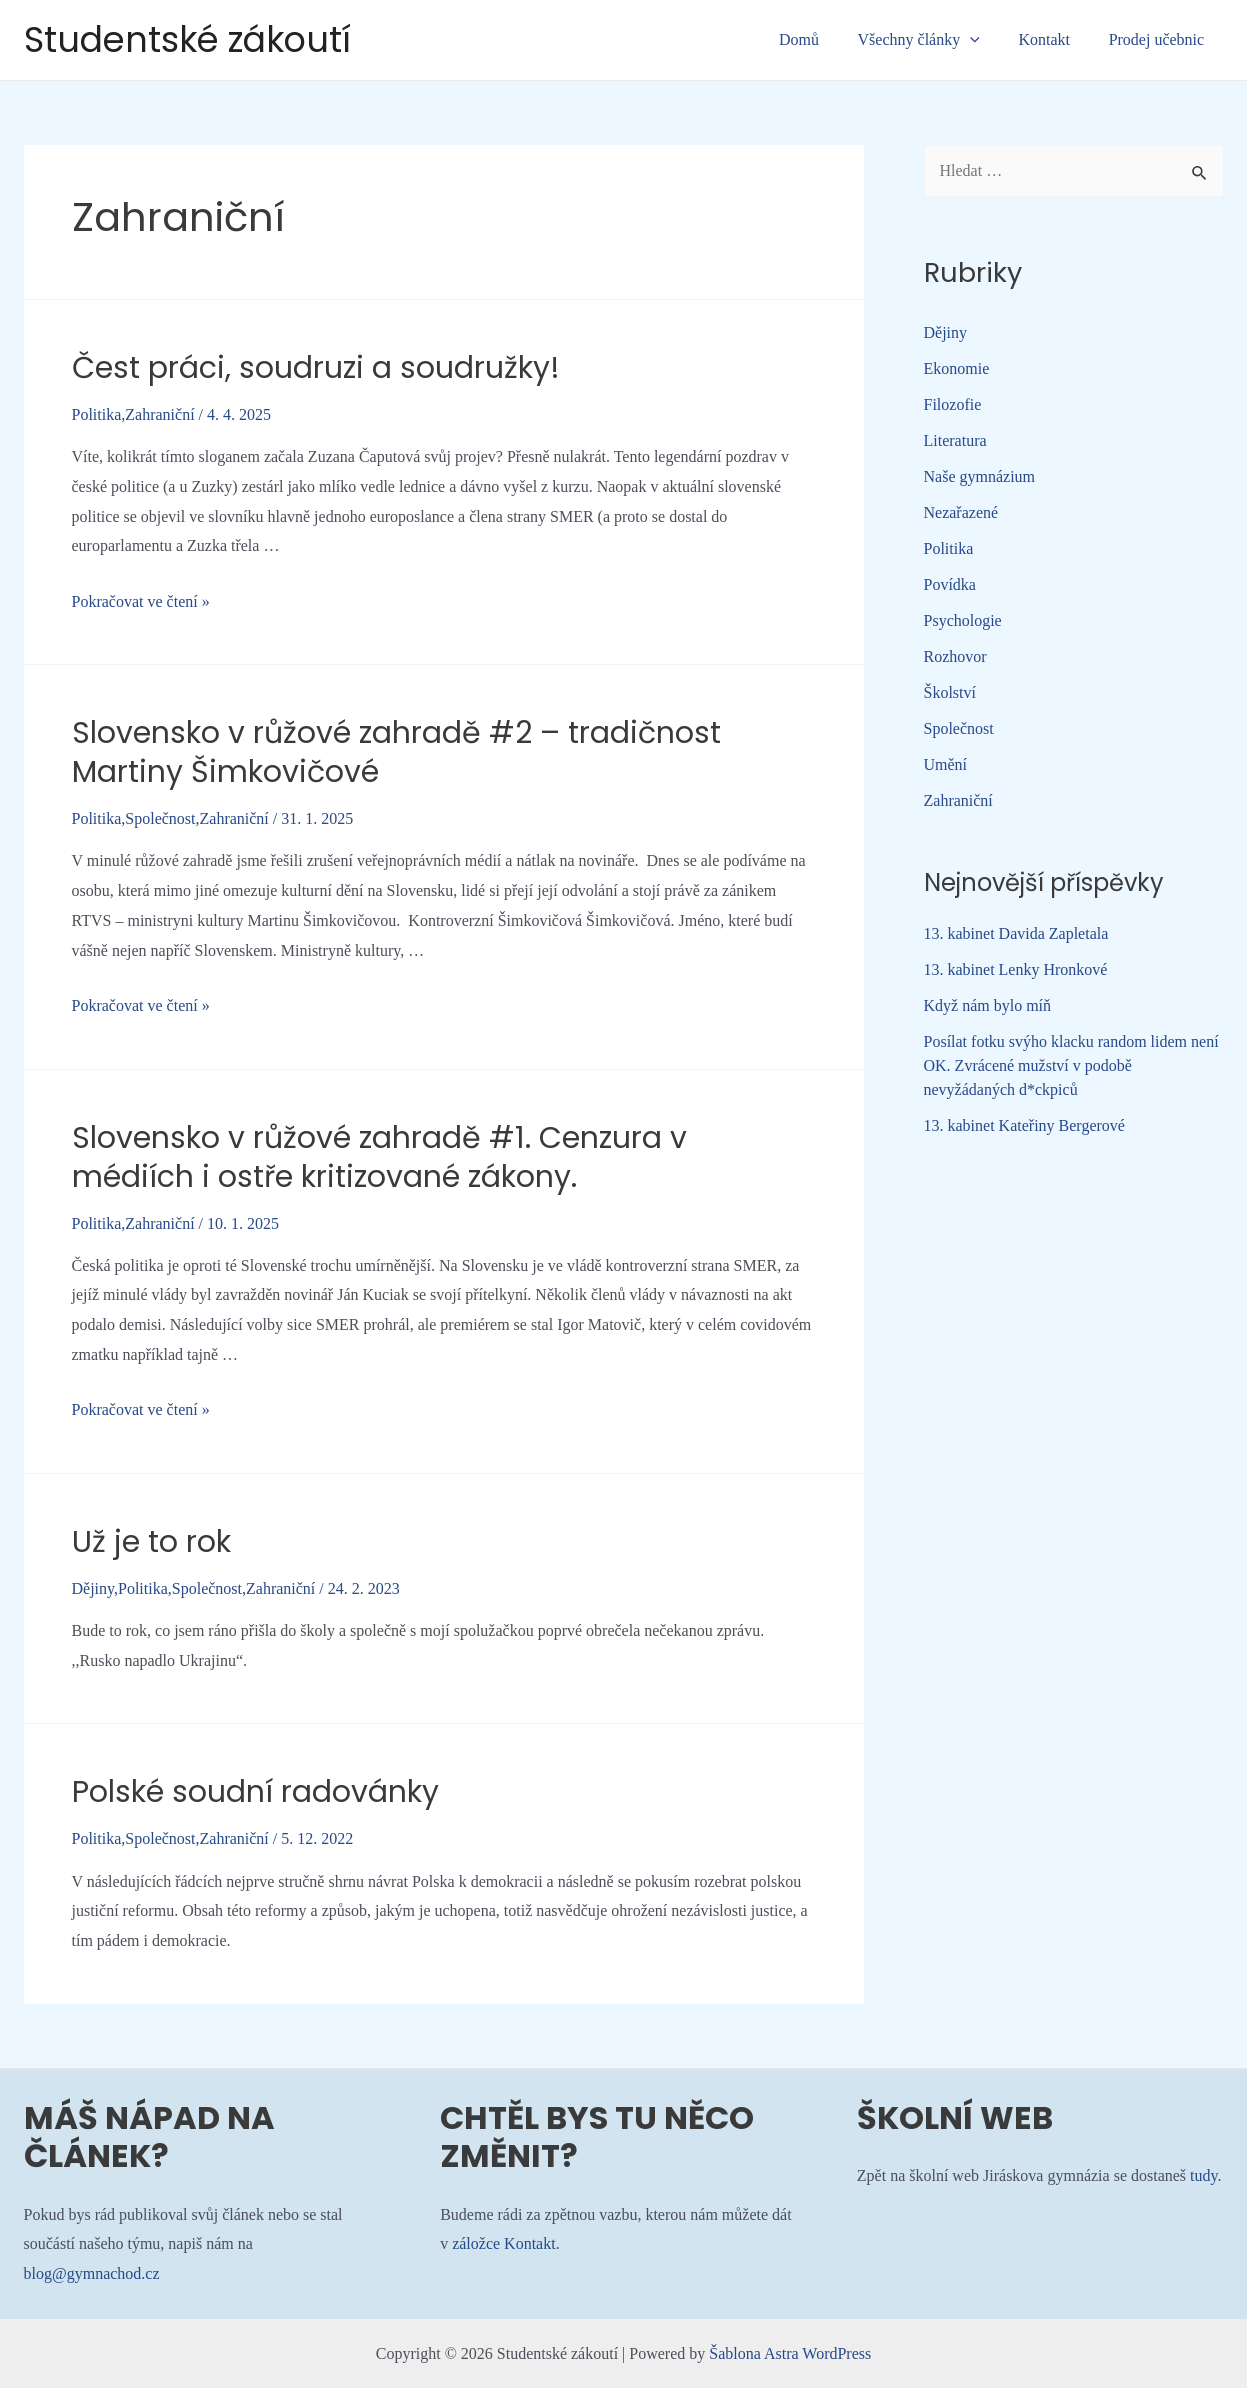 Image resolution: width=1247 pixels, height=2388 pixels. Describe the element at coordinates (1024, 1125) in the screenshot. I see `13. kabinet Kateřiny Bergerové` at that location.